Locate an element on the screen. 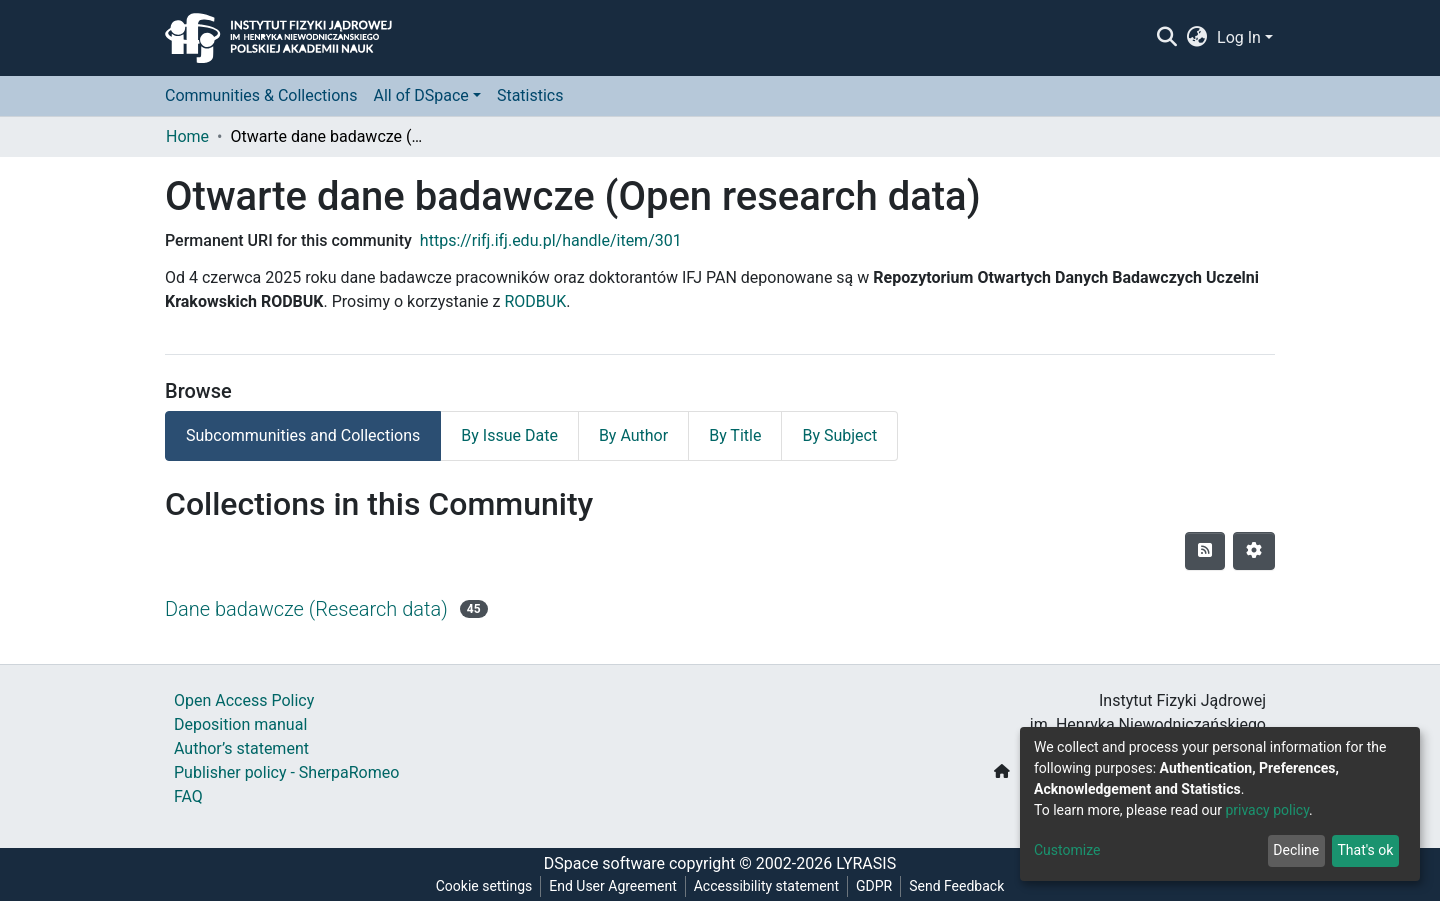  Home is located at coordinates (187, 136).